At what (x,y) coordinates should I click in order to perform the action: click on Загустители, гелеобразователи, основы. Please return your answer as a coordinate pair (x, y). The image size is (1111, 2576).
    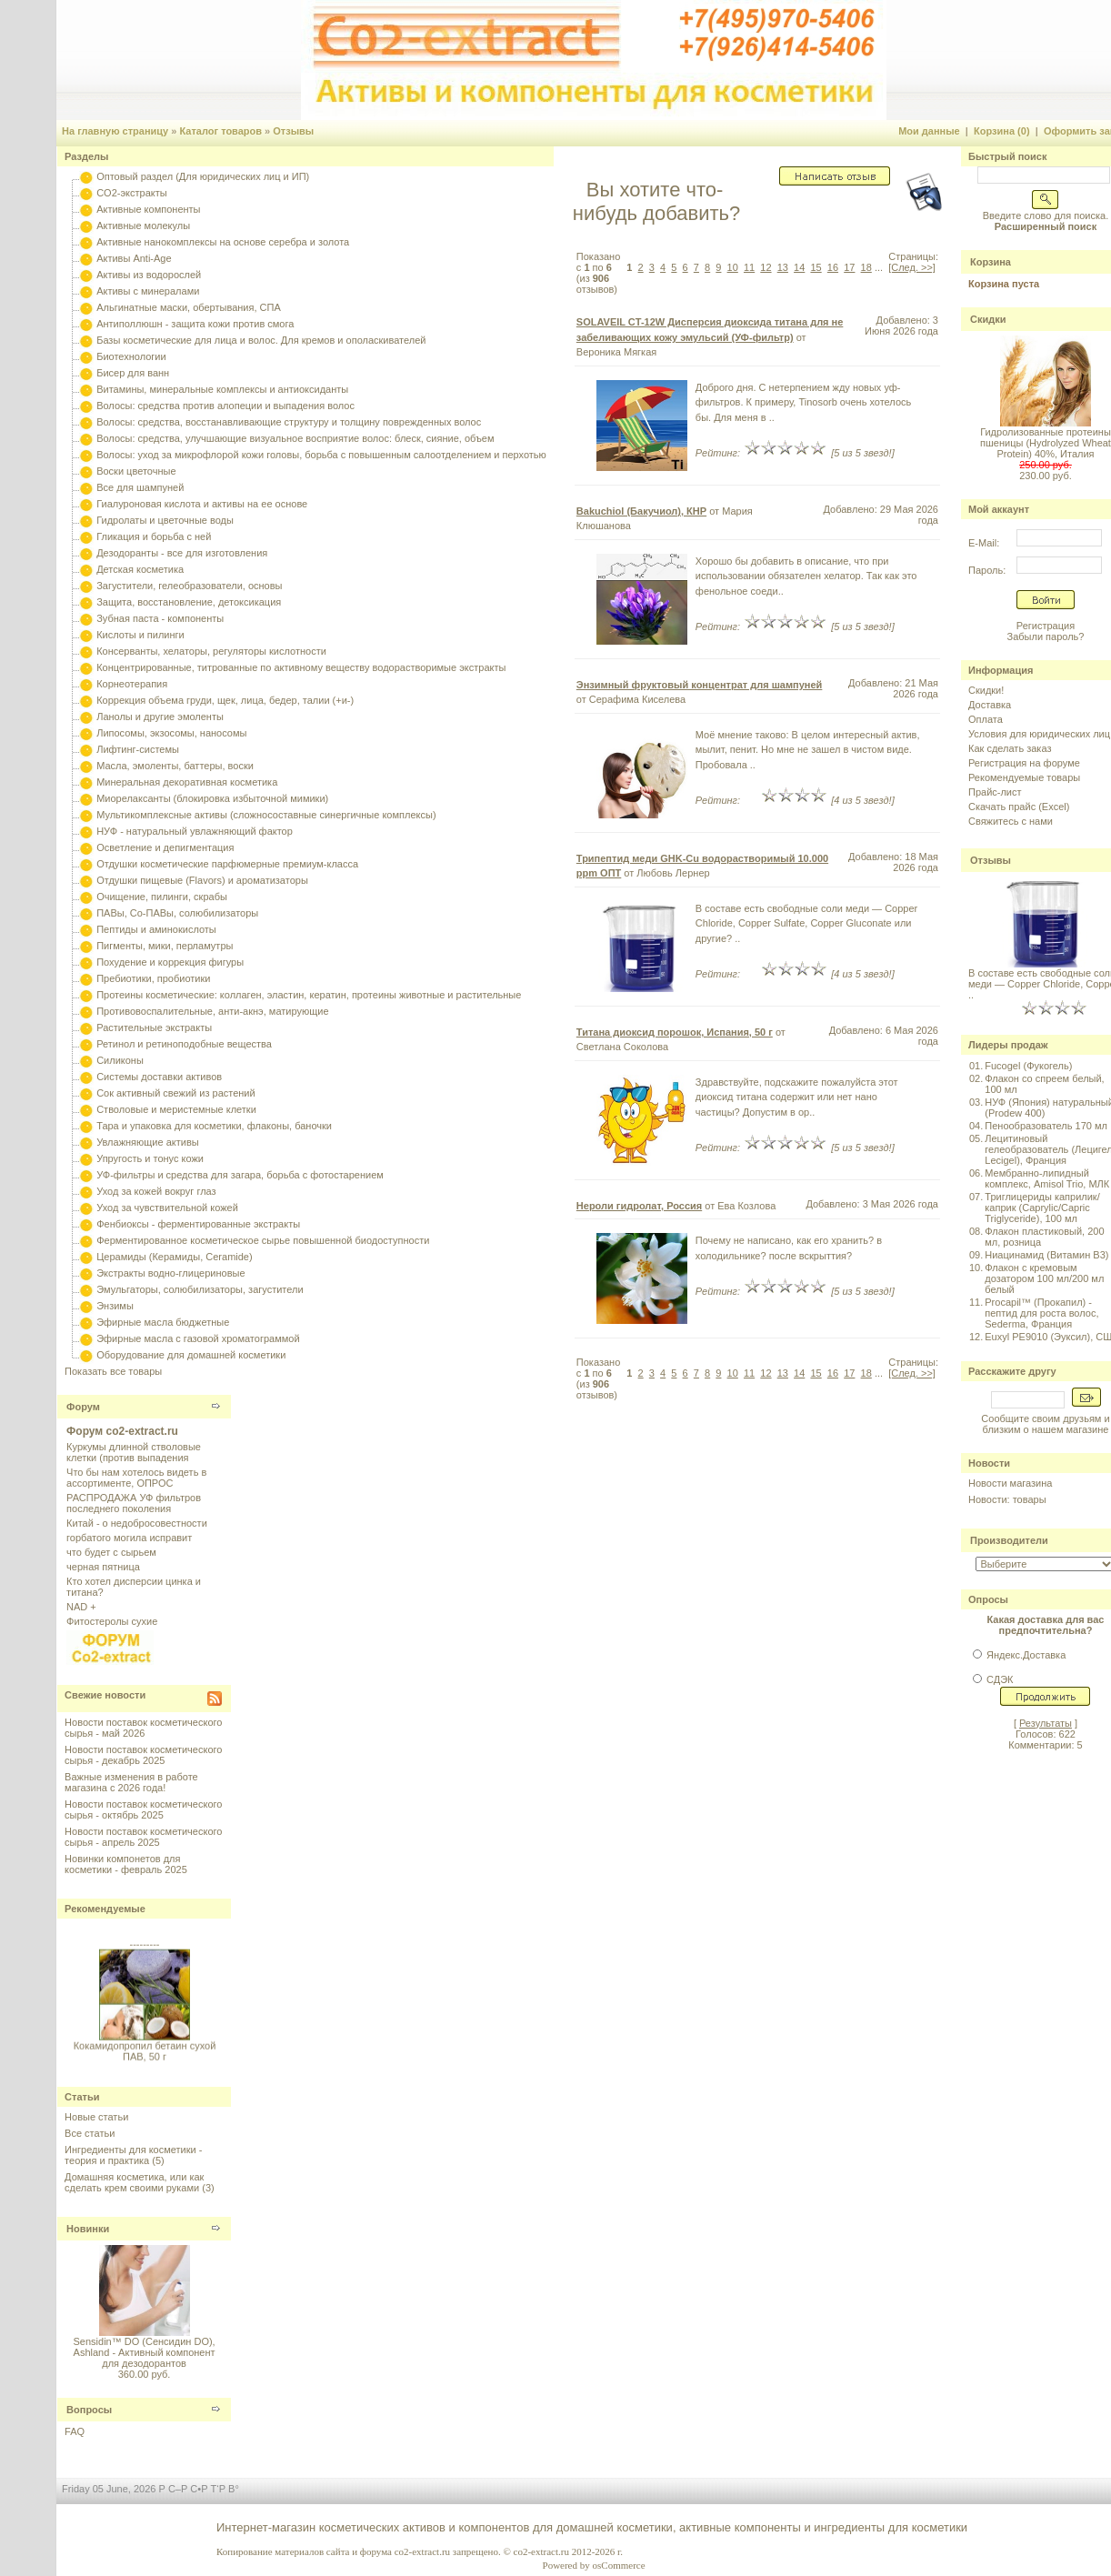
    Looking at the image, I should click on (189, 585).